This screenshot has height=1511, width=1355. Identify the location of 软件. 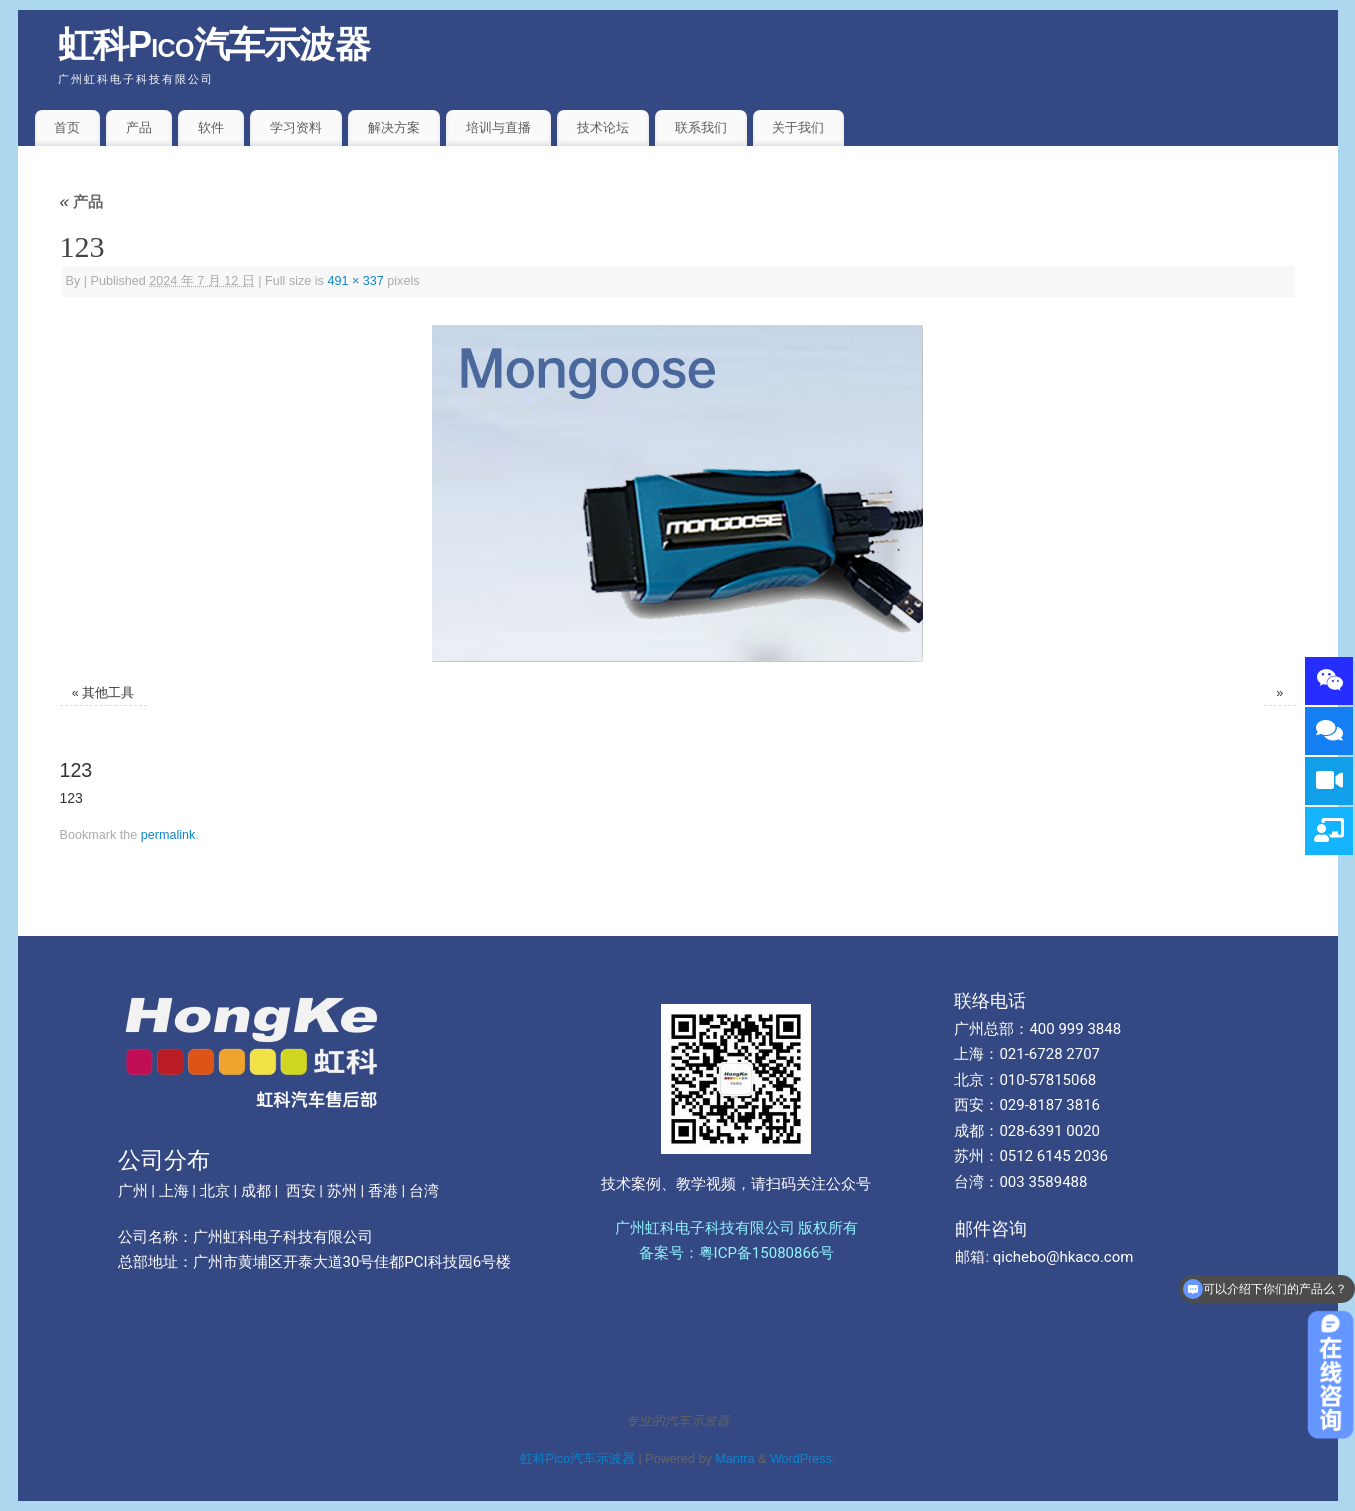
(211, 127).